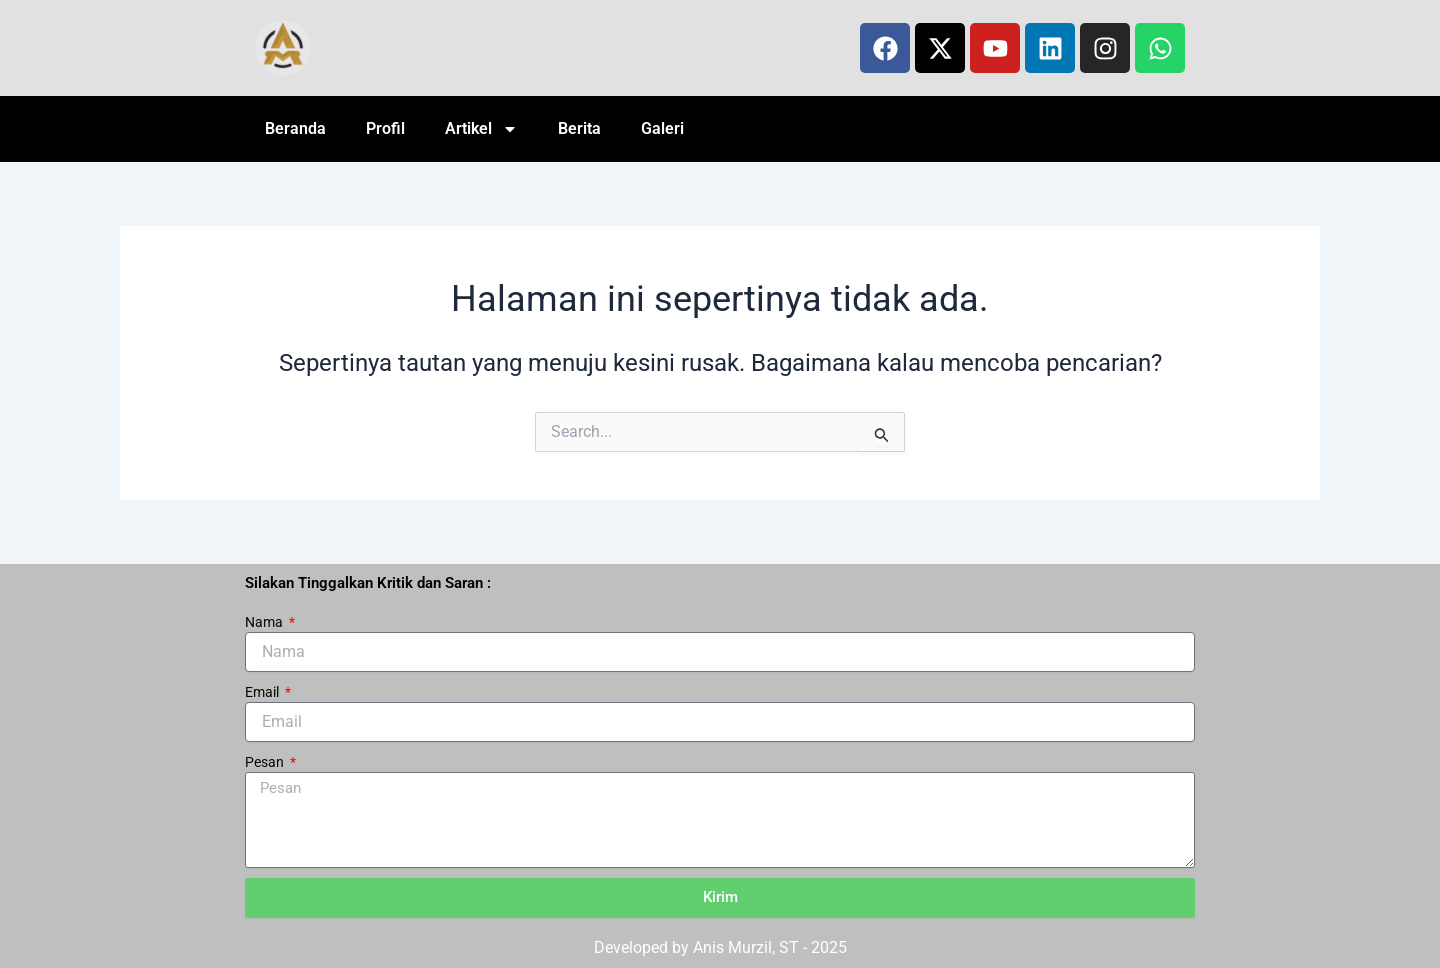 The width and height of the screenshot is (1440, 968). I want to click on Berita, so click(579, 128).